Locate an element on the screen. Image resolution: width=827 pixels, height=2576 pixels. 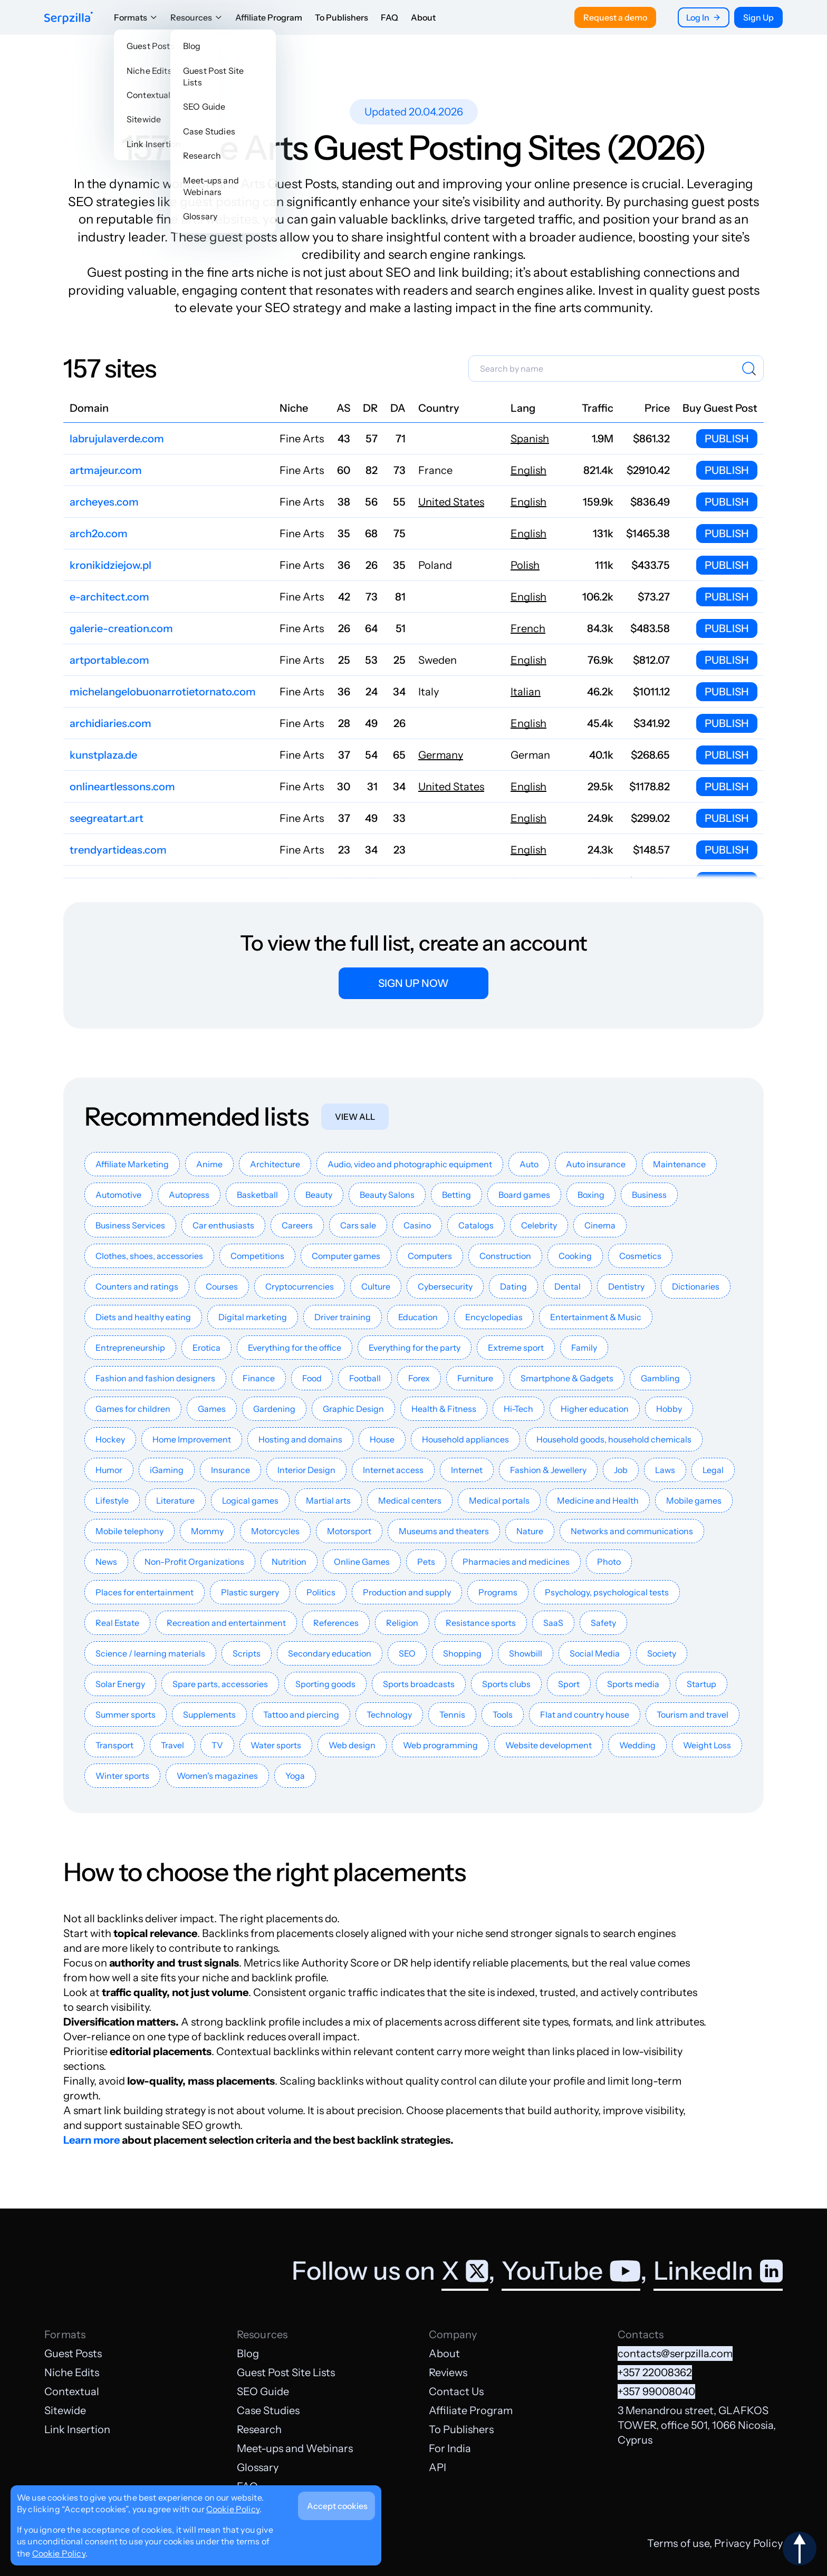
Business is located at coordinates (649, 1194).